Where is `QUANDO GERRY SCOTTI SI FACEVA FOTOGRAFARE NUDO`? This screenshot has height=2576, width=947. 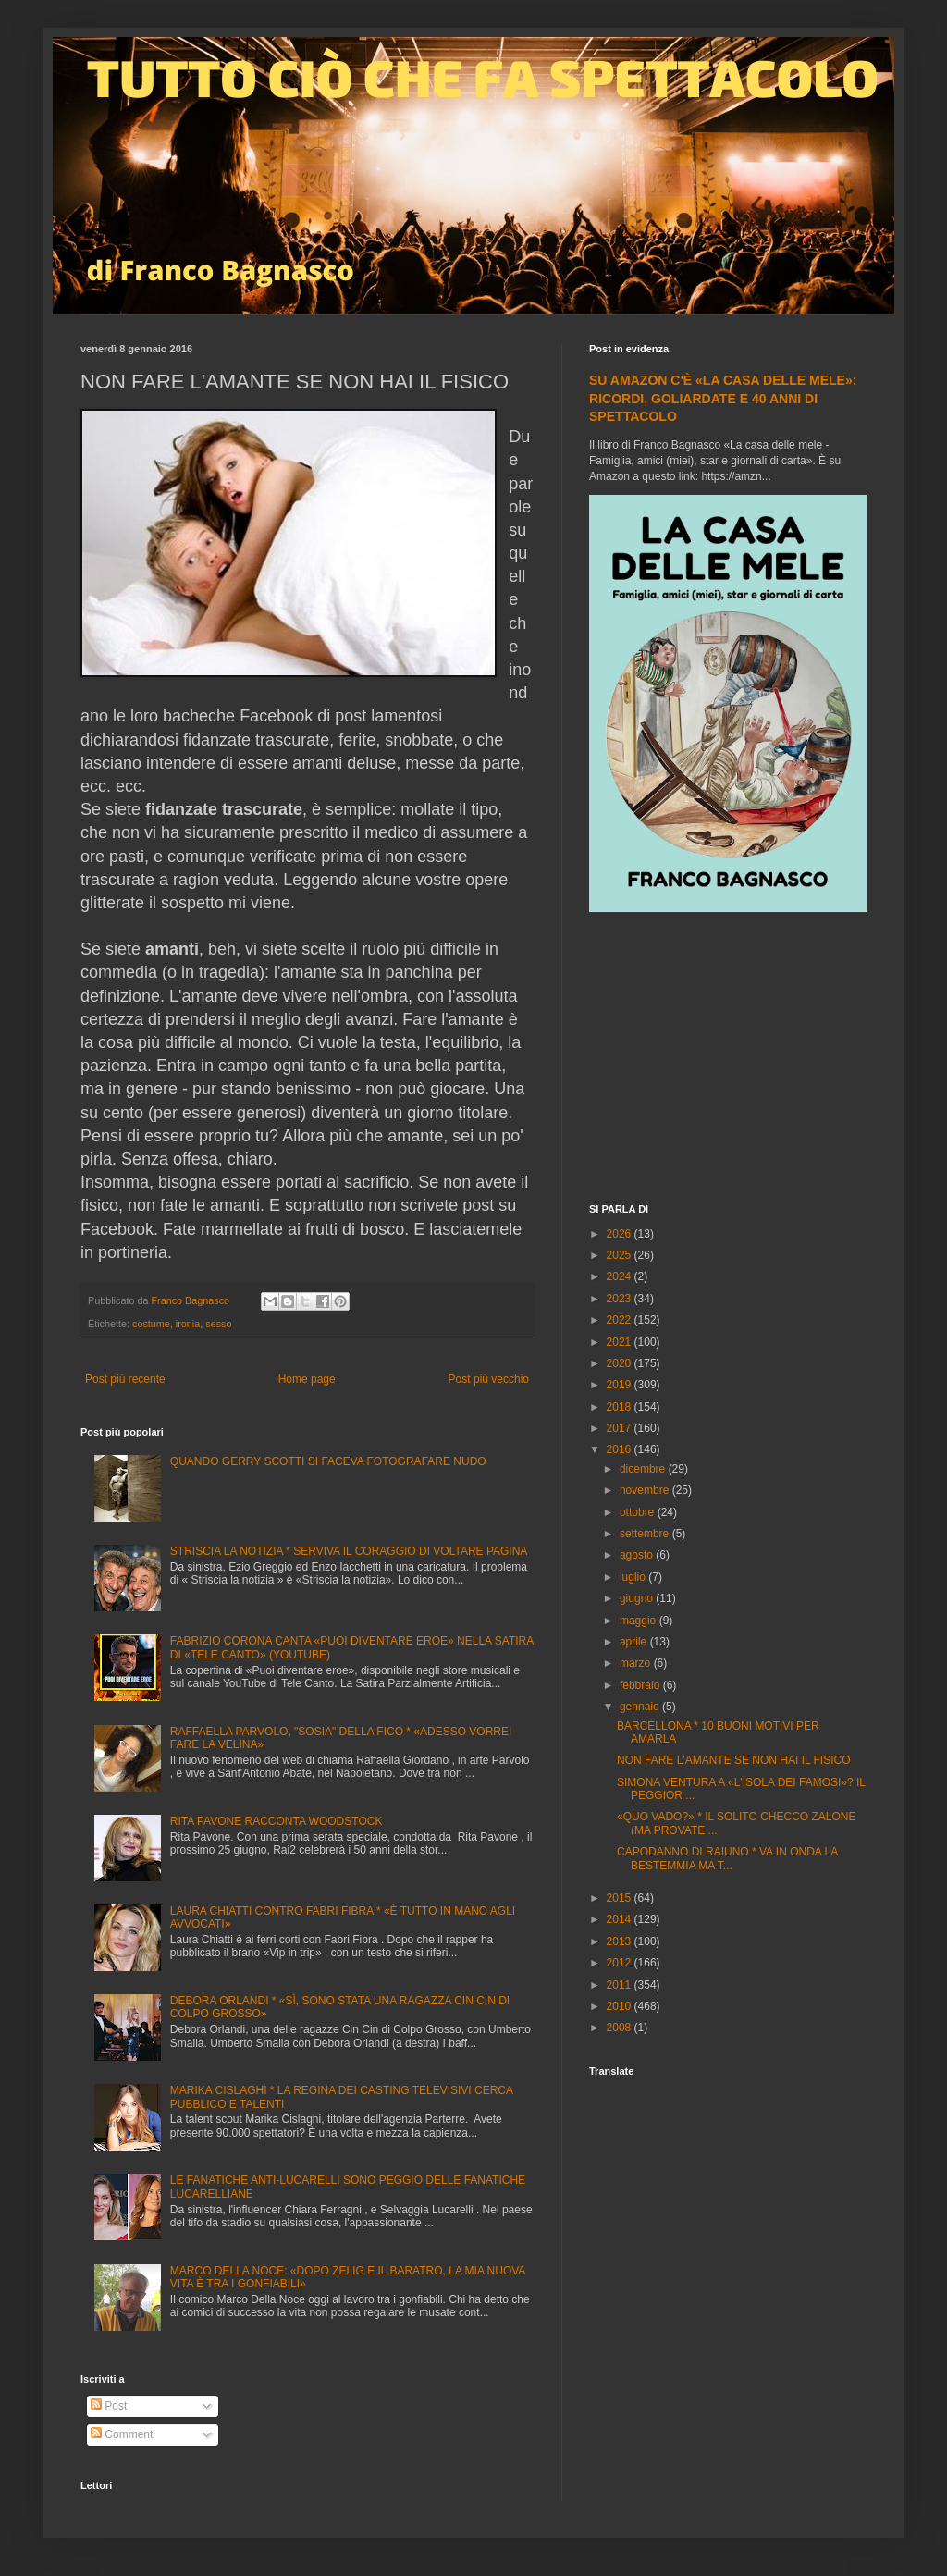 QUANDO GERRY SCOTTI SI FACEVA FOTOGRAFARE NUDO is located at coordinates (328, 1461).